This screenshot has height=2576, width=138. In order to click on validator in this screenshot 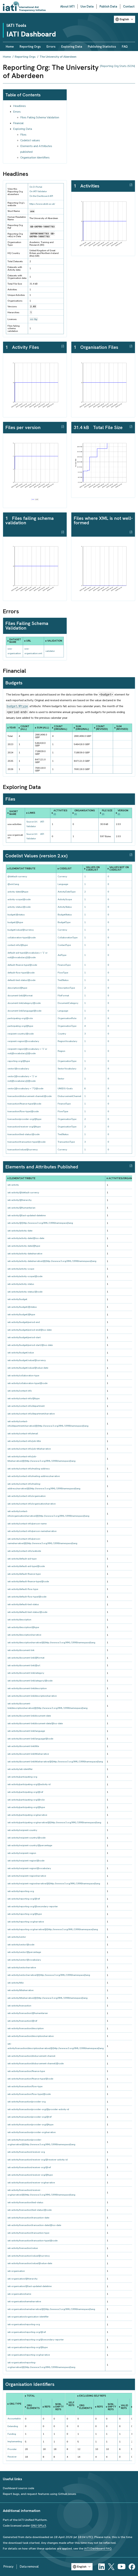, I will do `click(50, 651)`.